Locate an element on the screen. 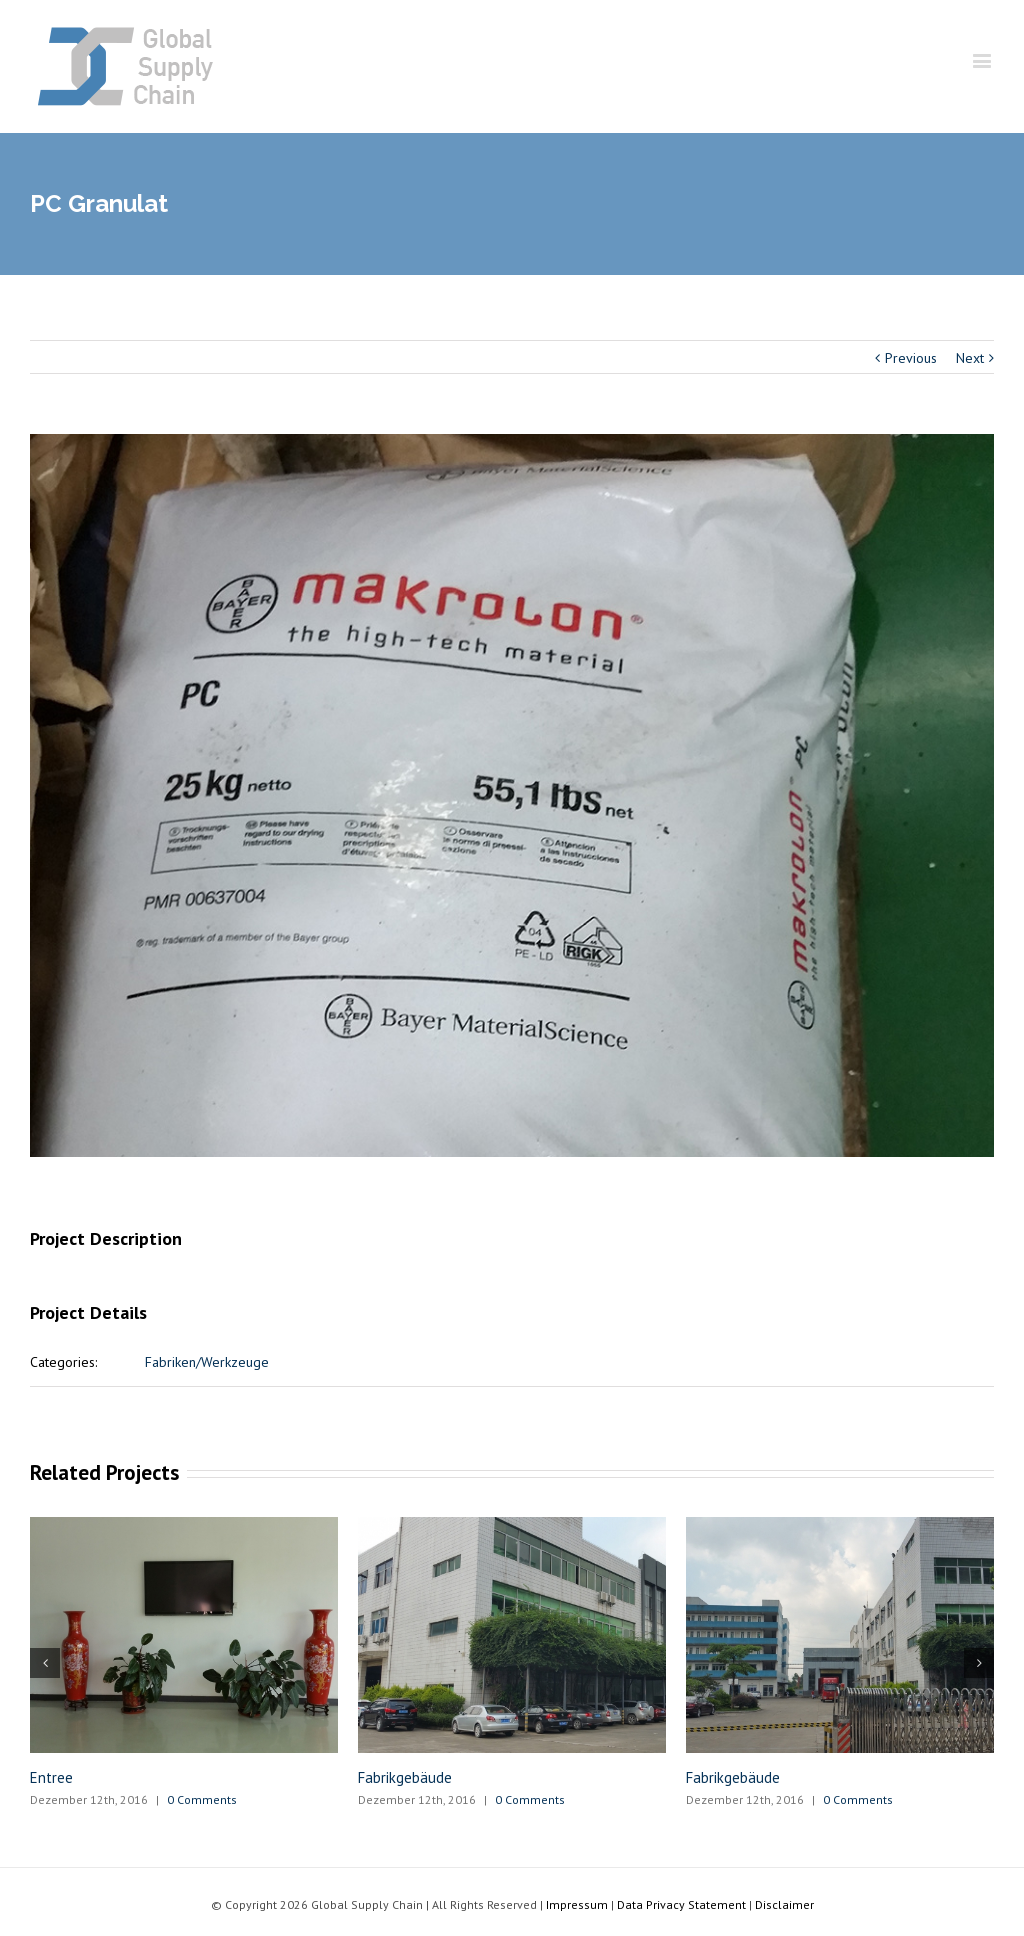  Data Privacy Statement is located at coordinates (681, 1904).